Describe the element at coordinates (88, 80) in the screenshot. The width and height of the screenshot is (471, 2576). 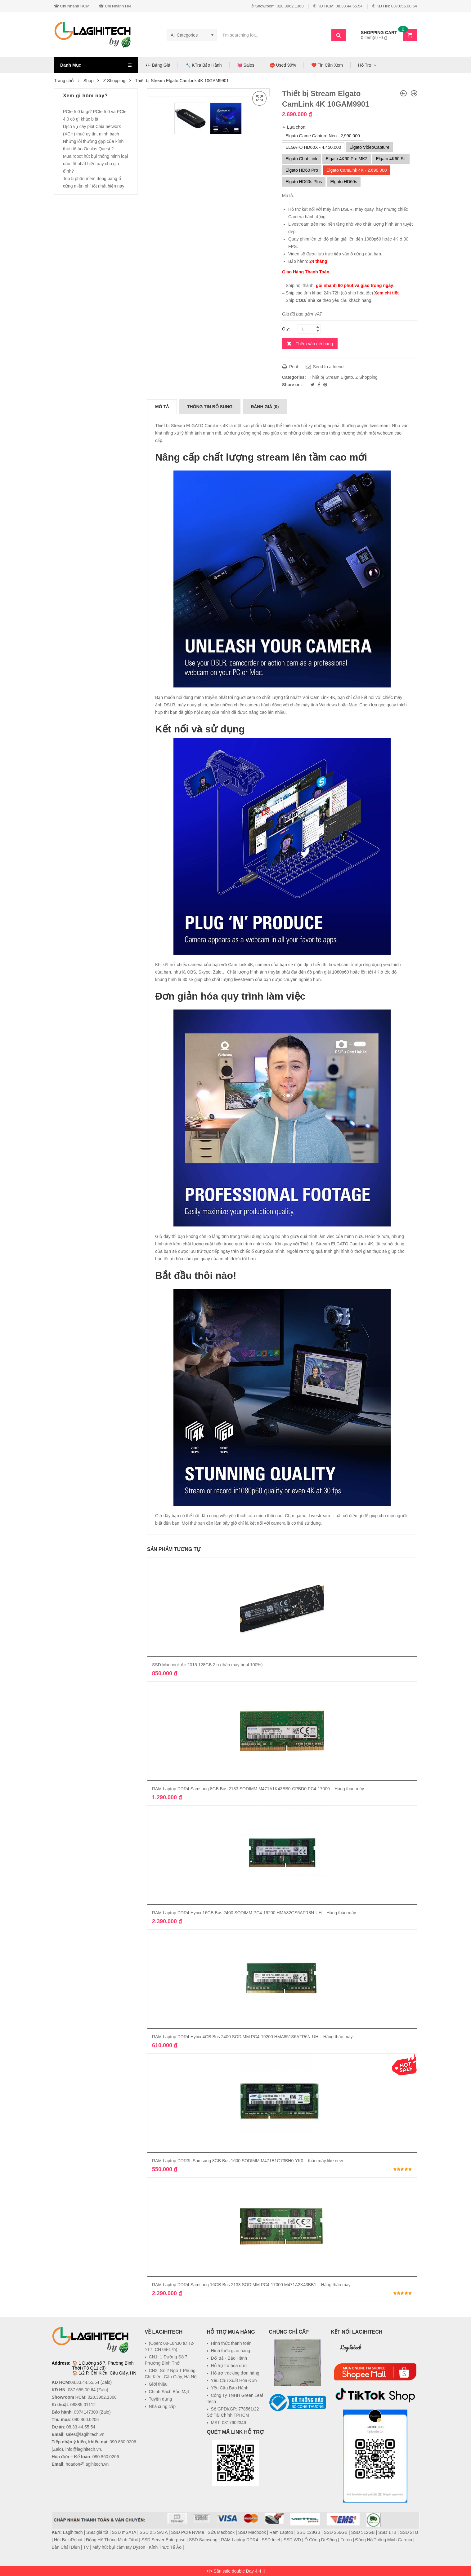
I see `Shop` at that location.